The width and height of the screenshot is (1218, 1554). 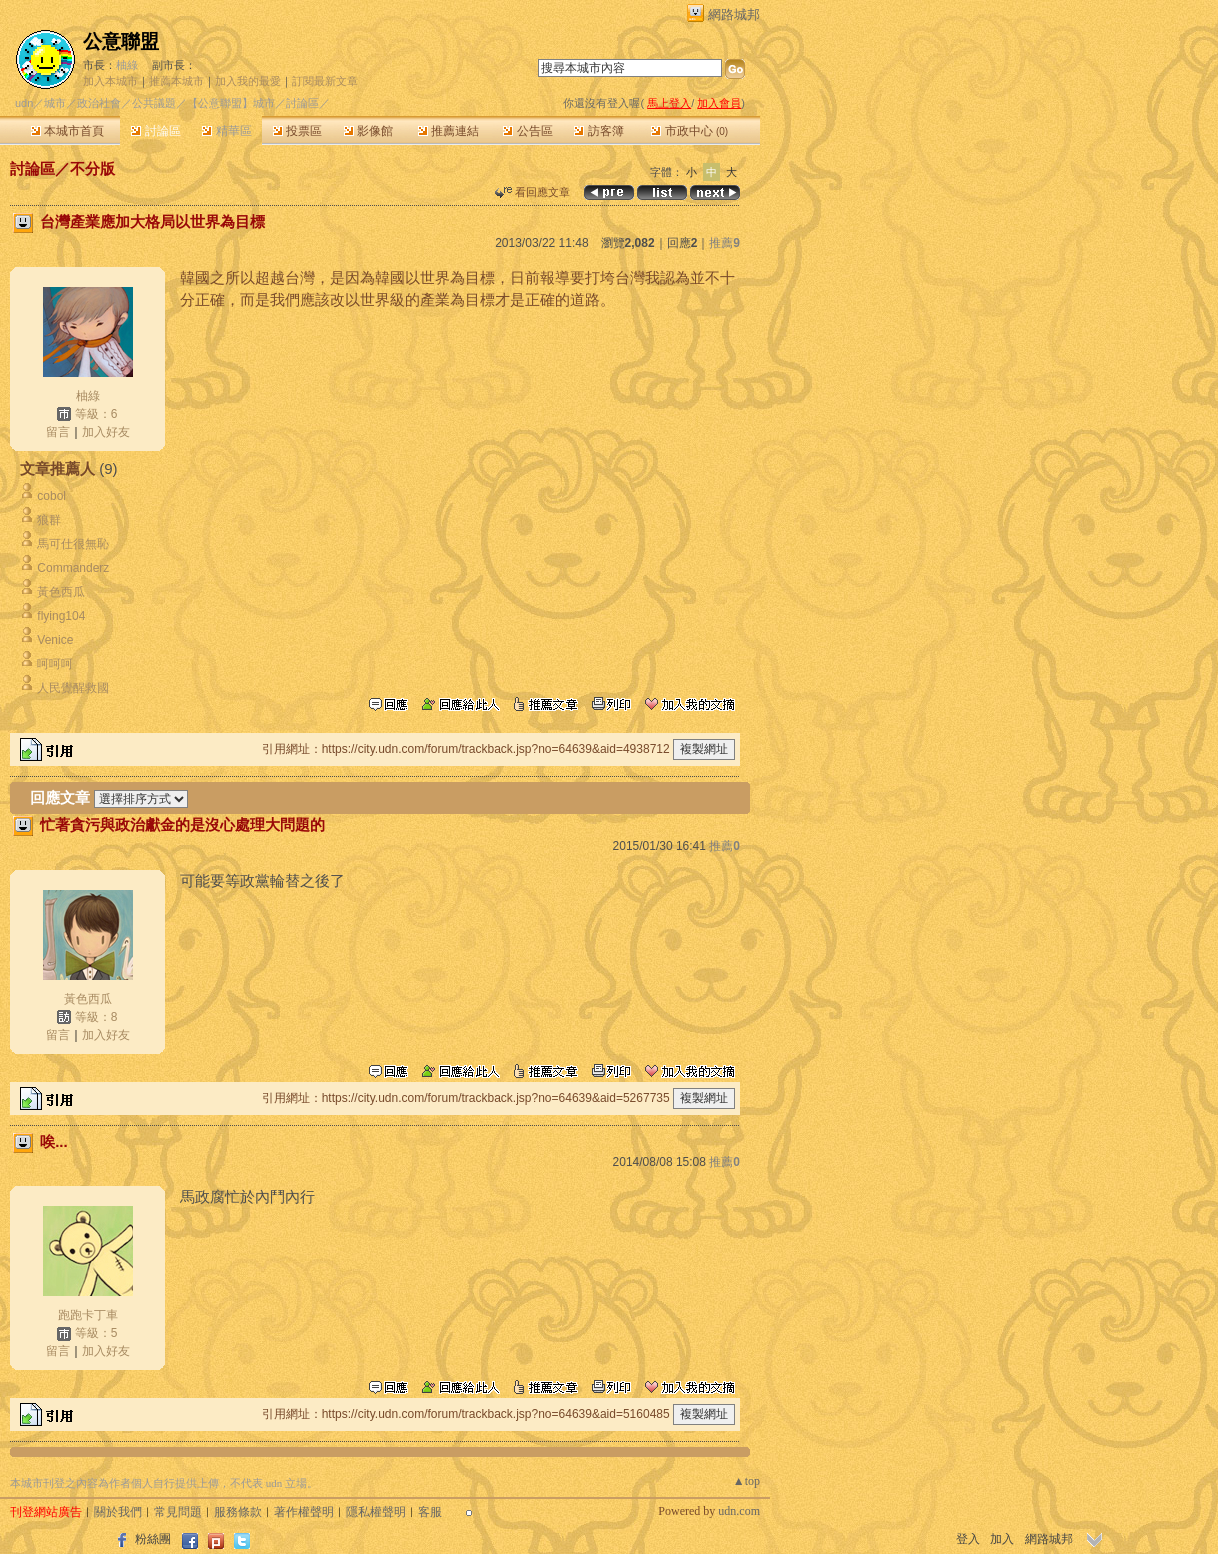 What do you see at coordinates (724, 243) in the screenshot?
I see `推薦` at bounding box center [724, 243].